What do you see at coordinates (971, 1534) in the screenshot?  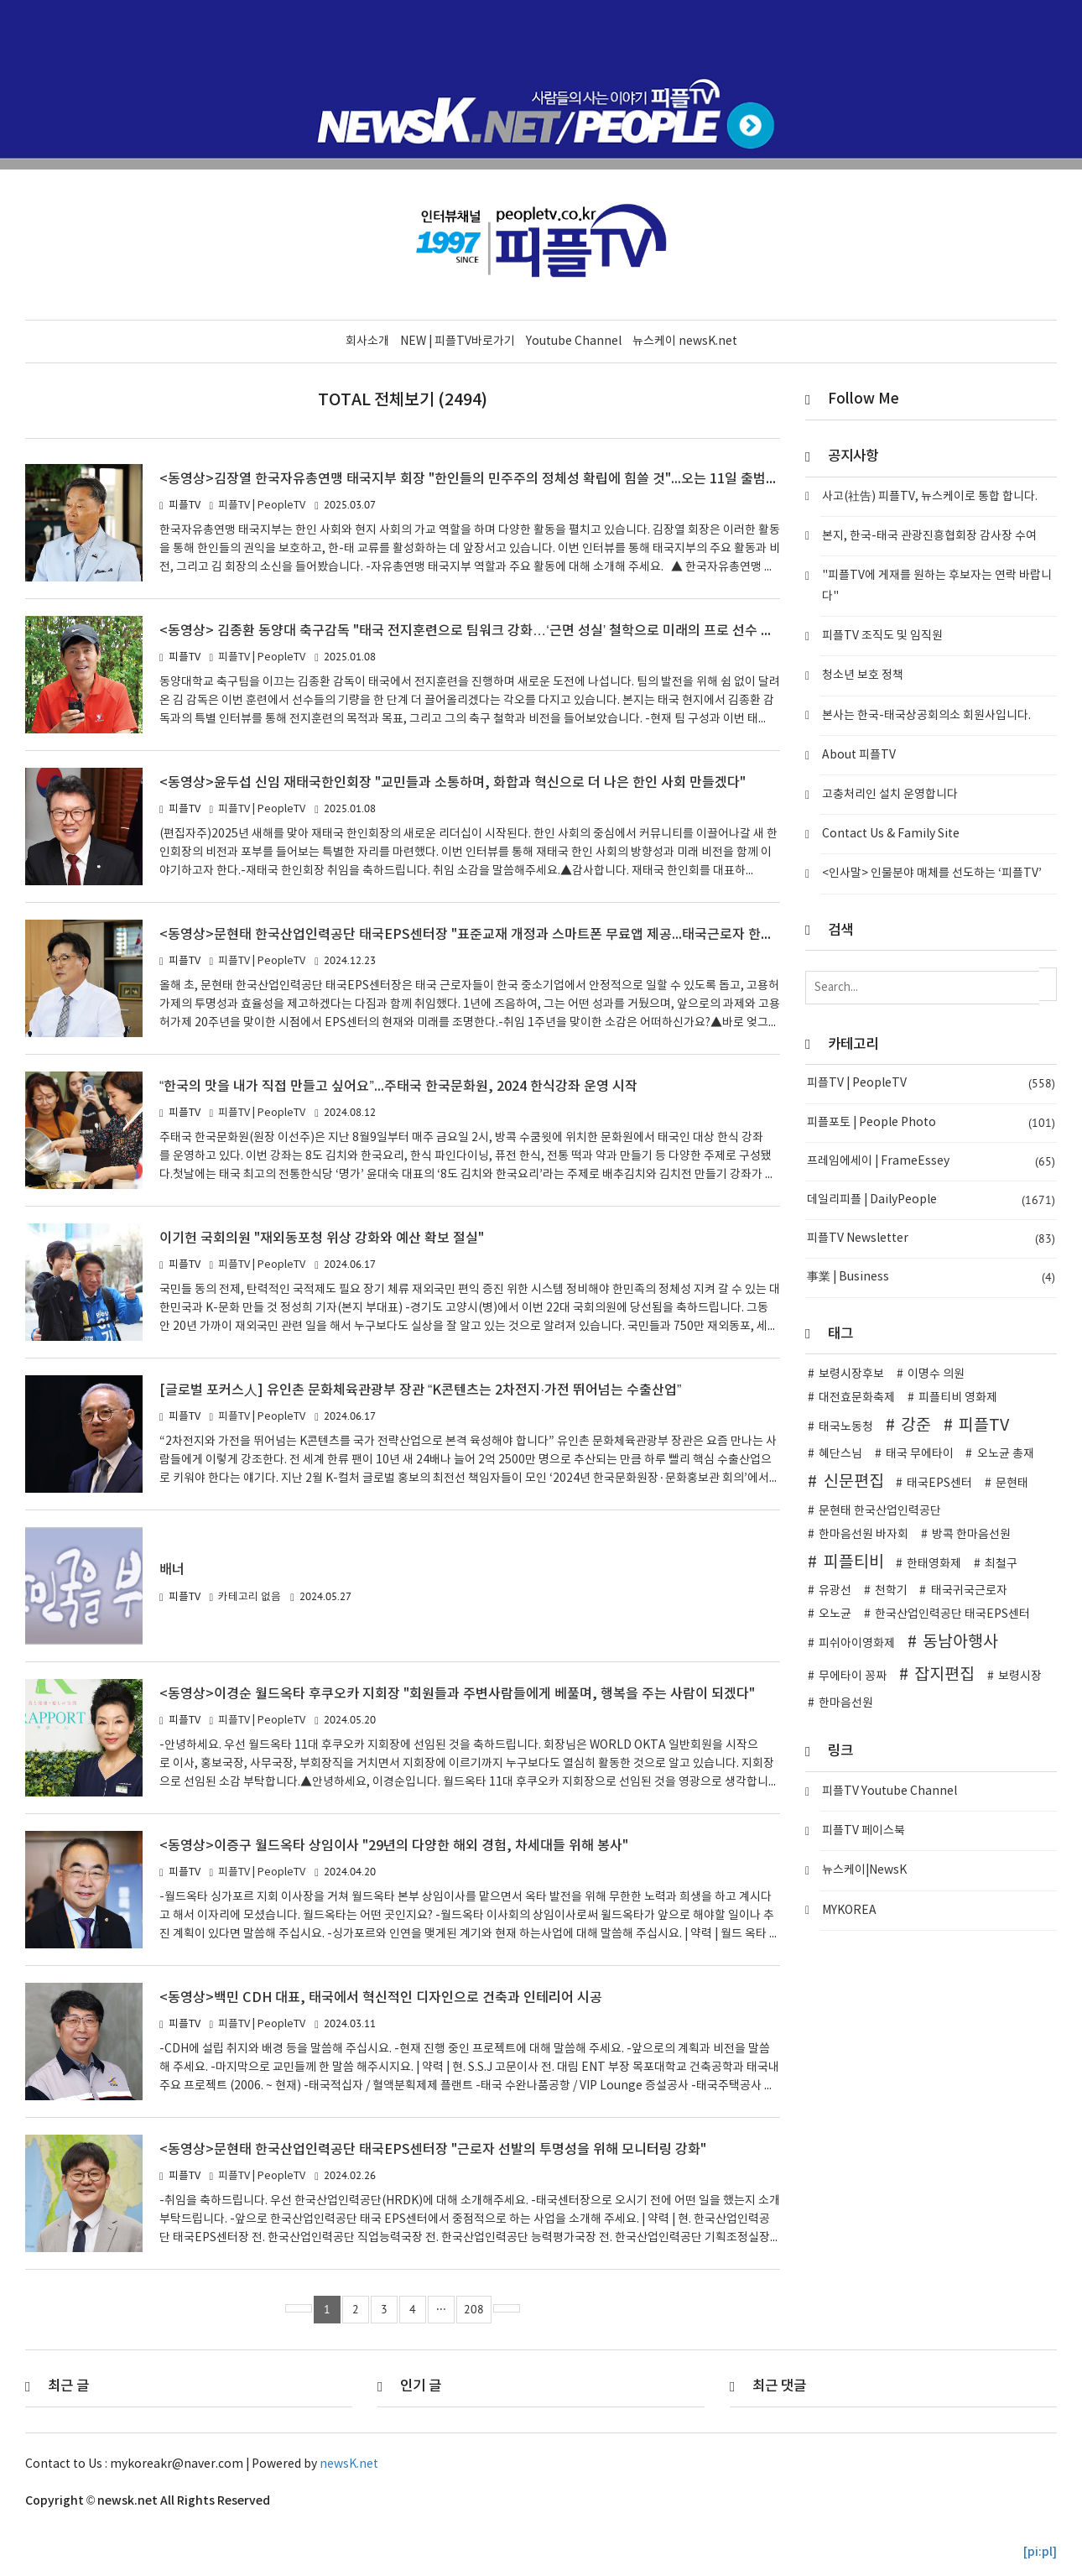 I see `방콕 한마음선원` at bounding box center [971, 1534].